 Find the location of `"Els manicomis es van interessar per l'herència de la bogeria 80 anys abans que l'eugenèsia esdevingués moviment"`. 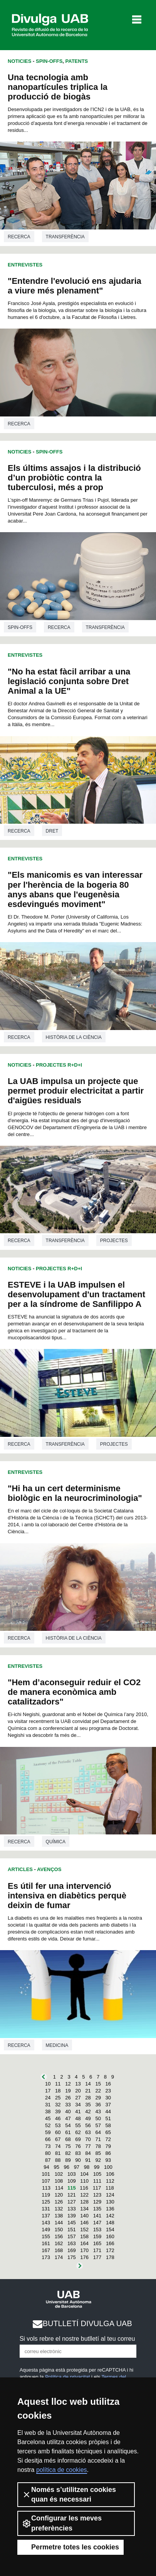

"Els manicomis es van interessar per l'herència de la bogeria 80 anys abans que l'eugenèsia esdevingués moviment" is located at coordinates (75, 889).